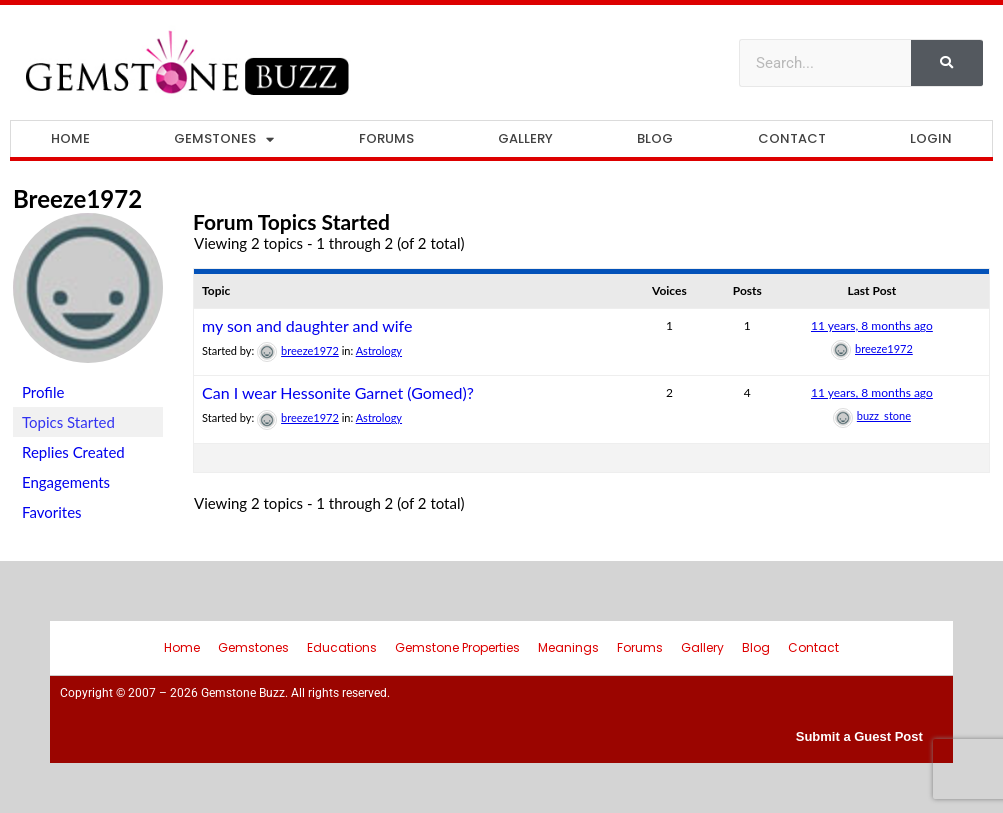 Image resolution: width=1003 pixels, height=813 pixels. I want to click on Blog, so click(655, 138).